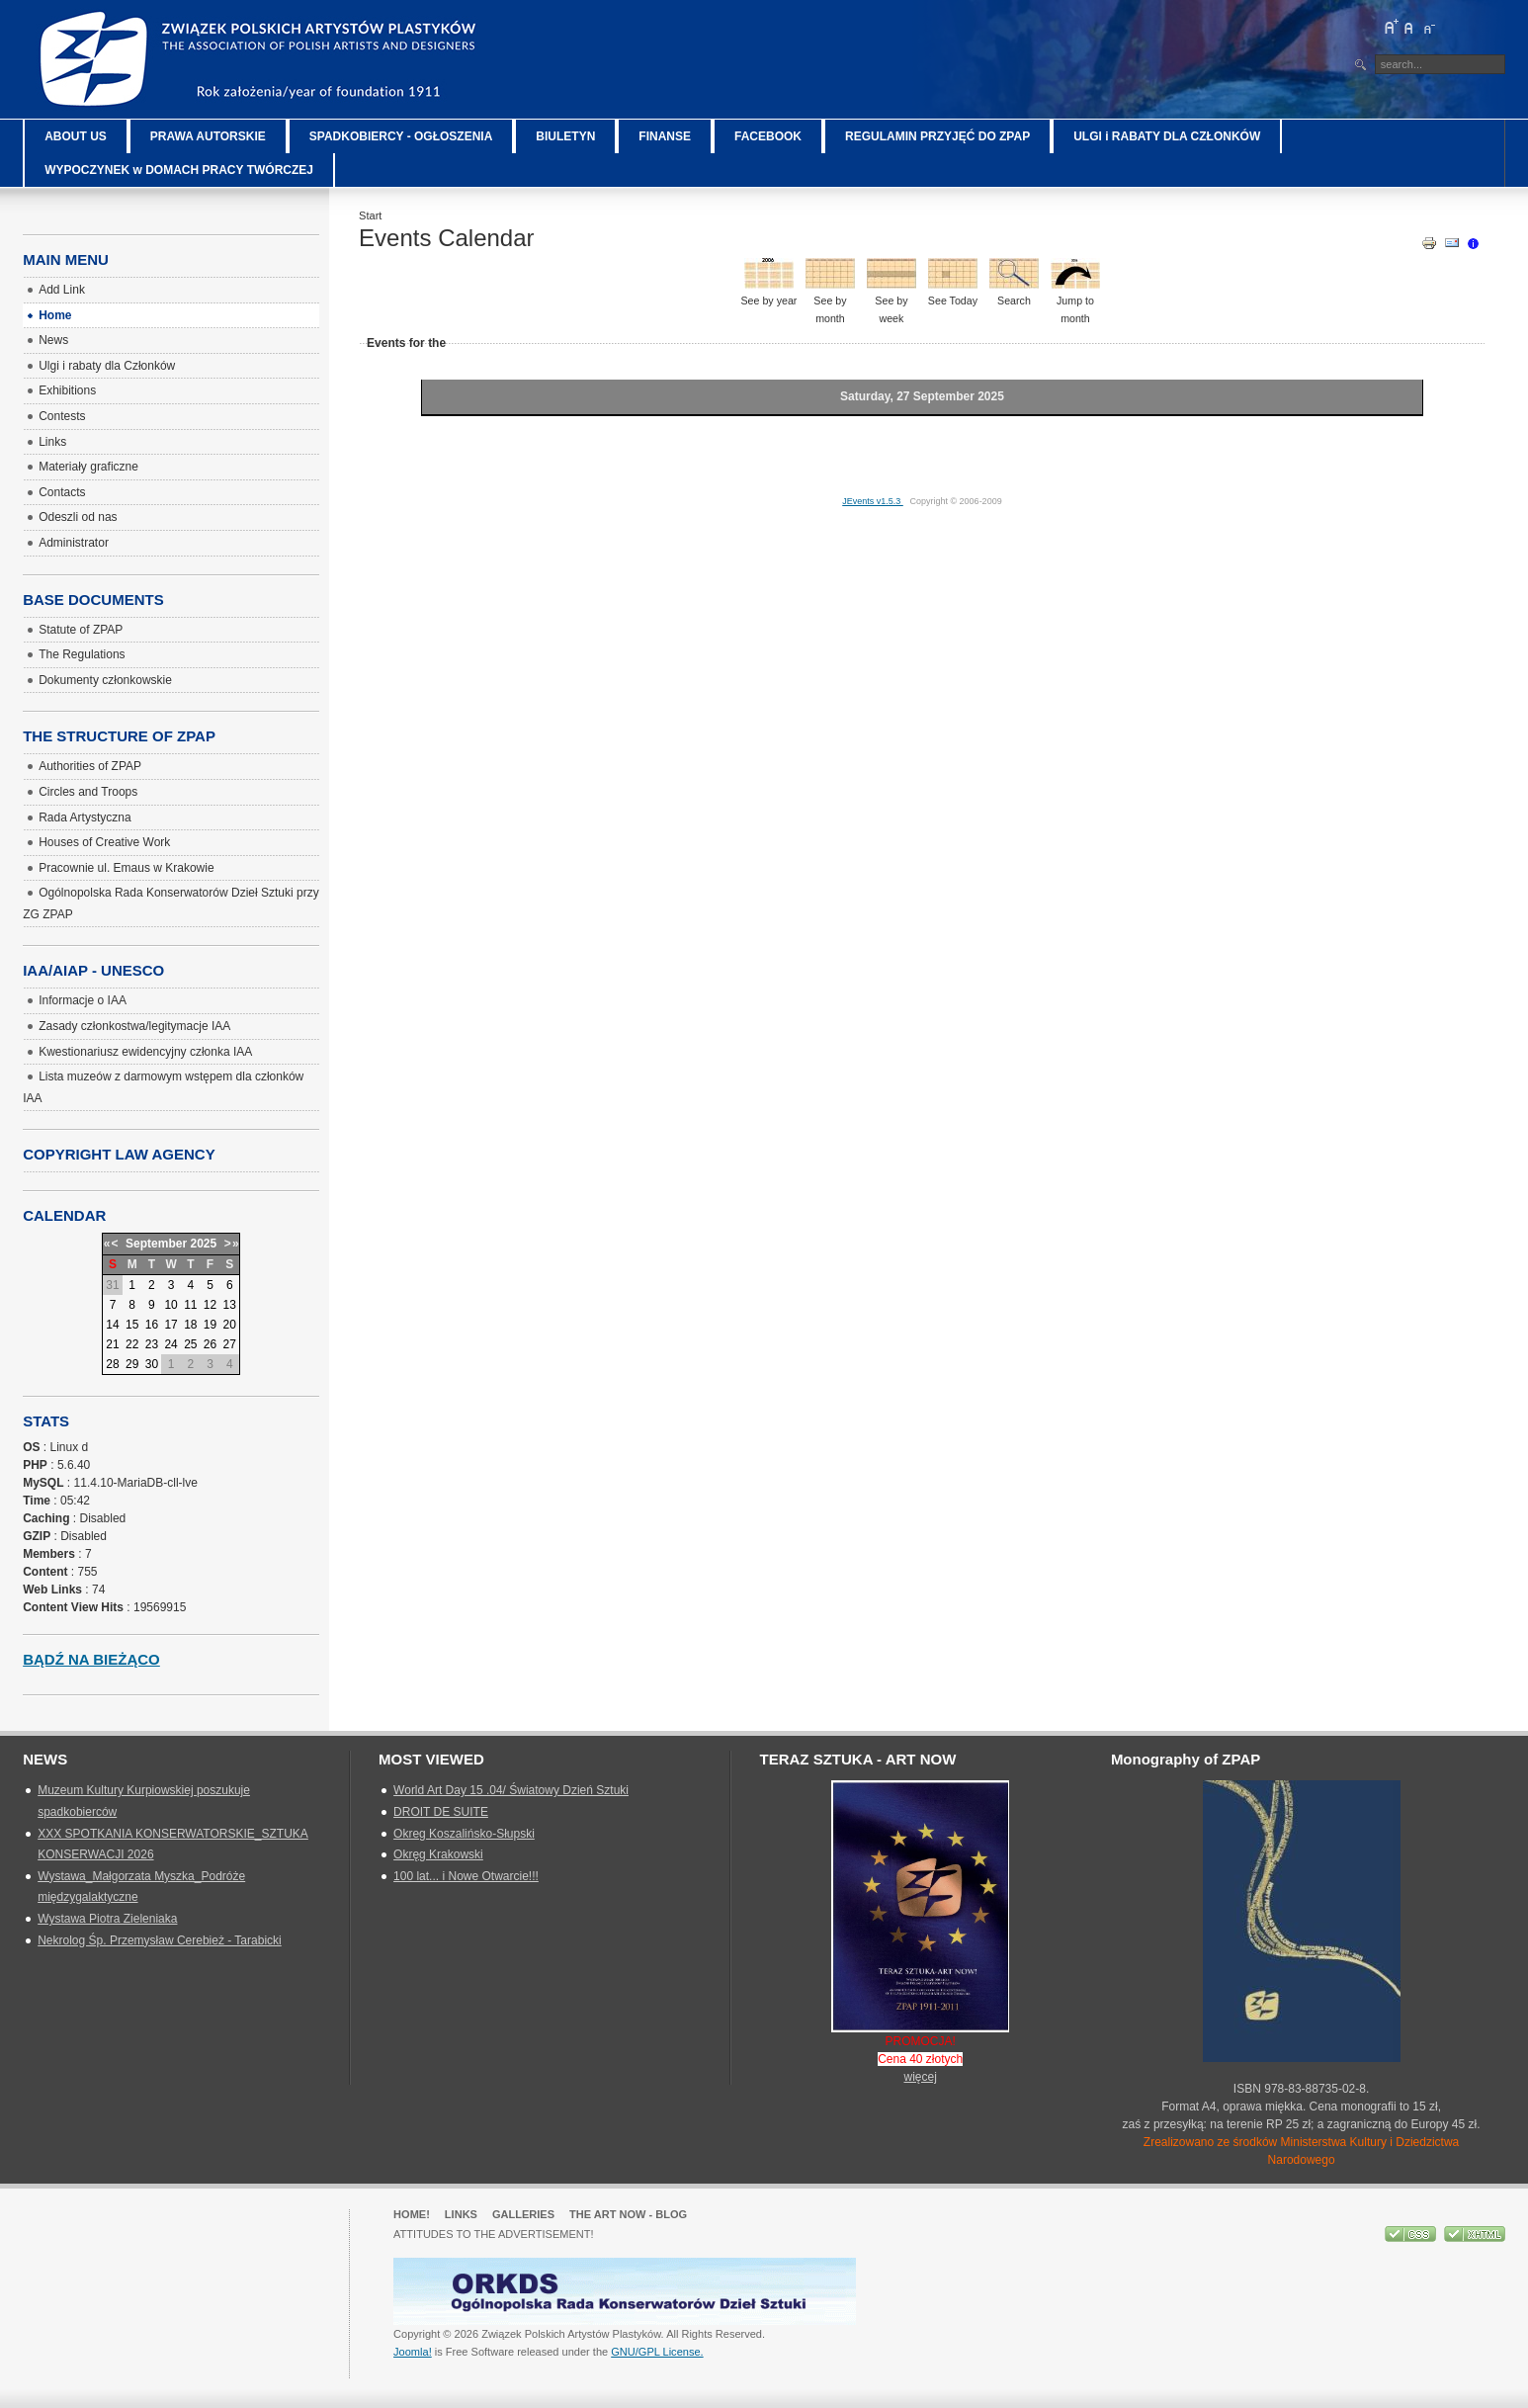  What do you see at coordinates (132, 1344) in the screenshot?
I see `22` at bounding box center [132, 1344].